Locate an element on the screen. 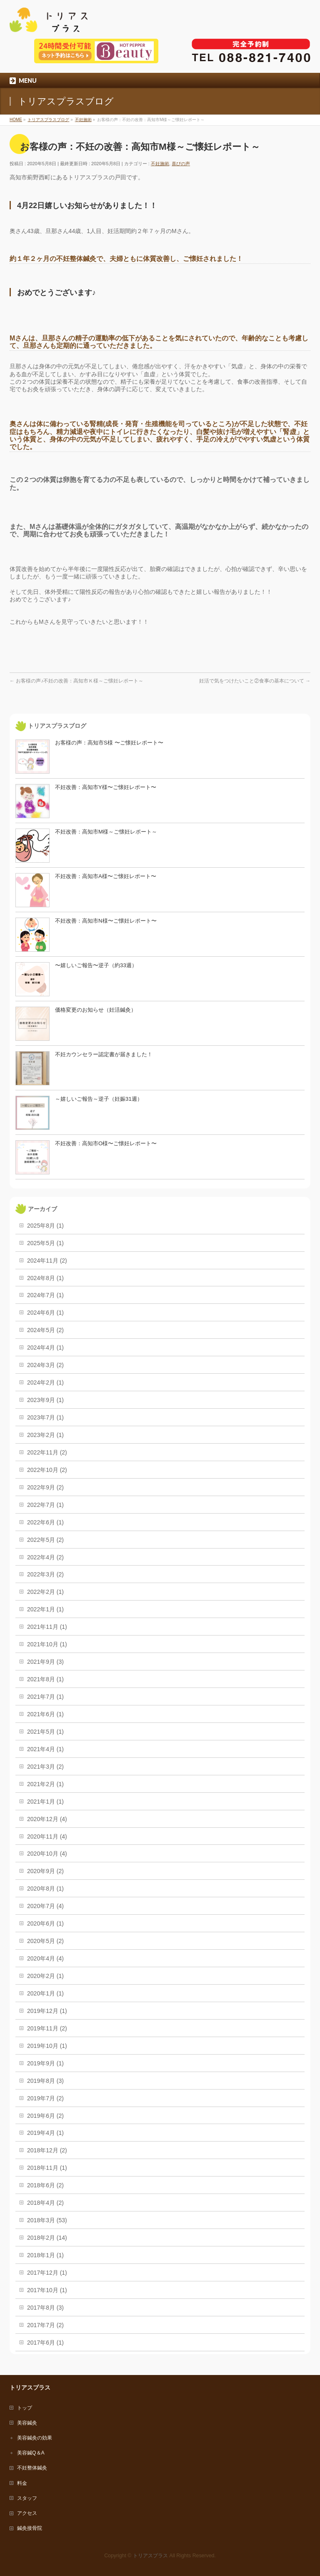  スタッフ is located at coordinates (27, 2498).